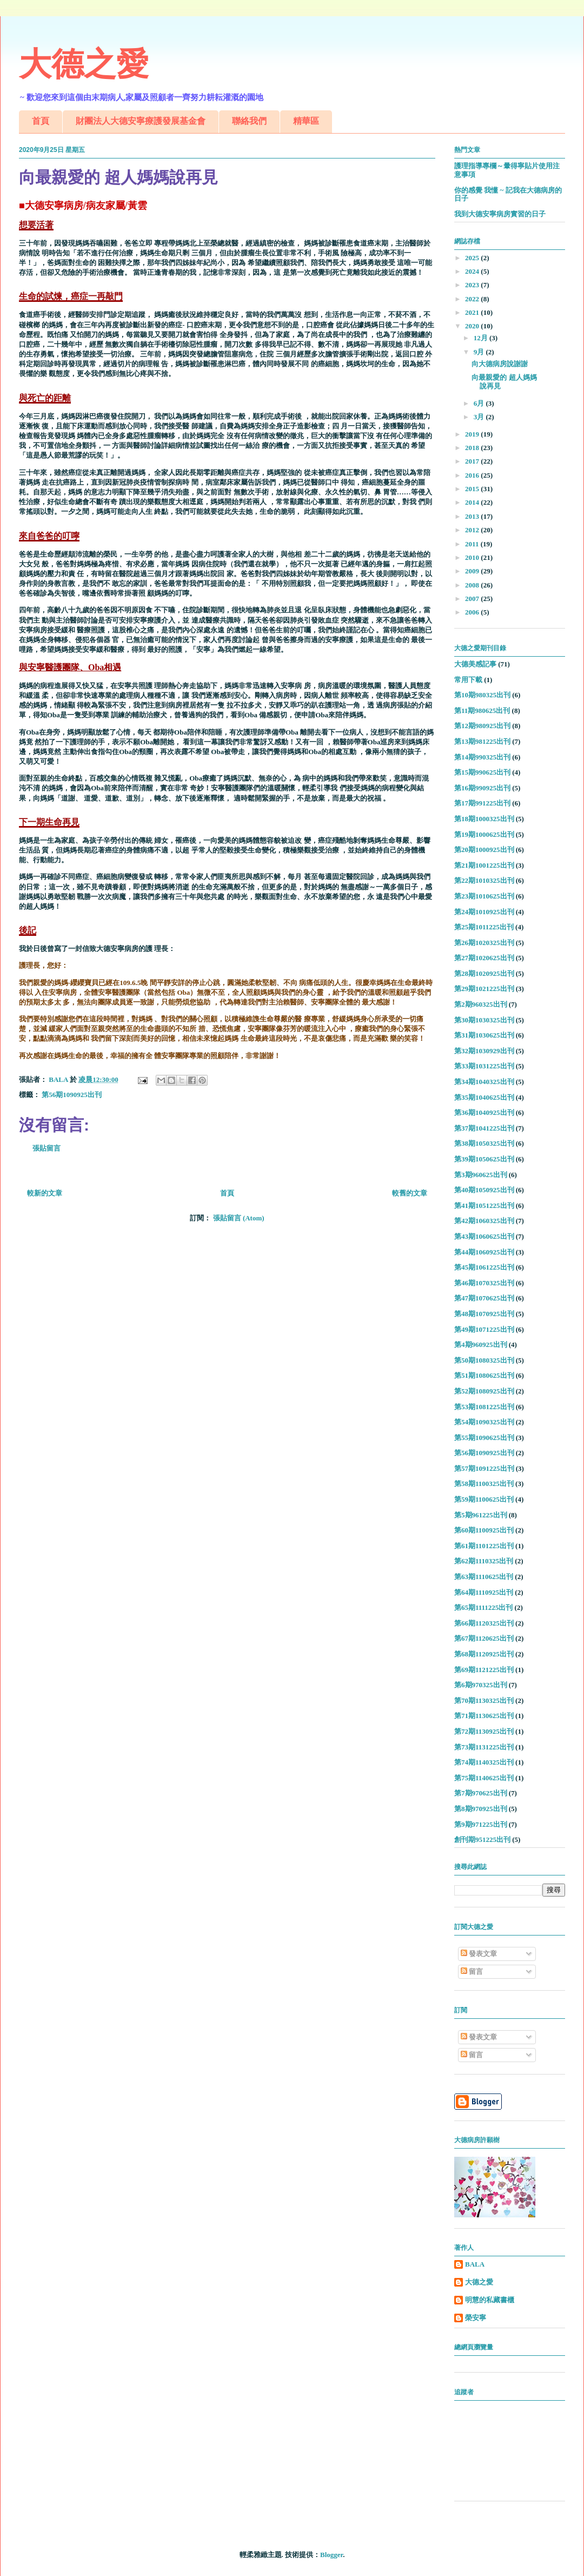 This screenshot has height=2576, width=584. I want to click on 第66期1120325出刊, so click(484, 1623).